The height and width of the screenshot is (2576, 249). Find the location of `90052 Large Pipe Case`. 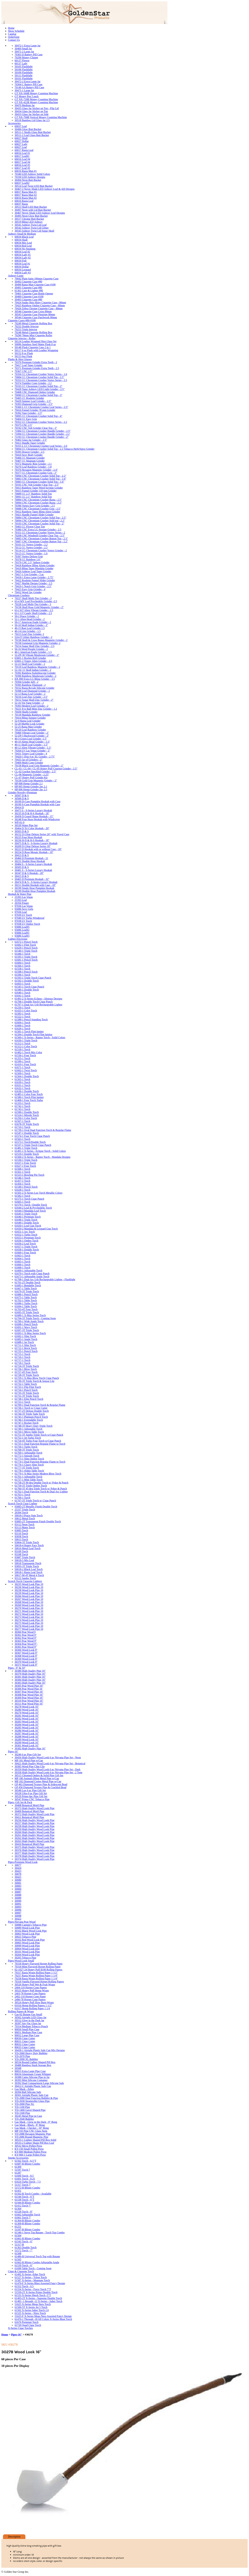

90052 Large Pipe Case is located at coordinates (27, 2035).